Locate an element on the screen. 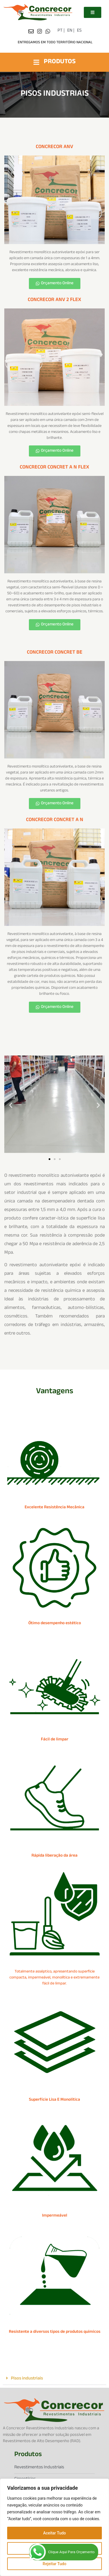  Pisos industriais is located at coordinates (27, 2379).